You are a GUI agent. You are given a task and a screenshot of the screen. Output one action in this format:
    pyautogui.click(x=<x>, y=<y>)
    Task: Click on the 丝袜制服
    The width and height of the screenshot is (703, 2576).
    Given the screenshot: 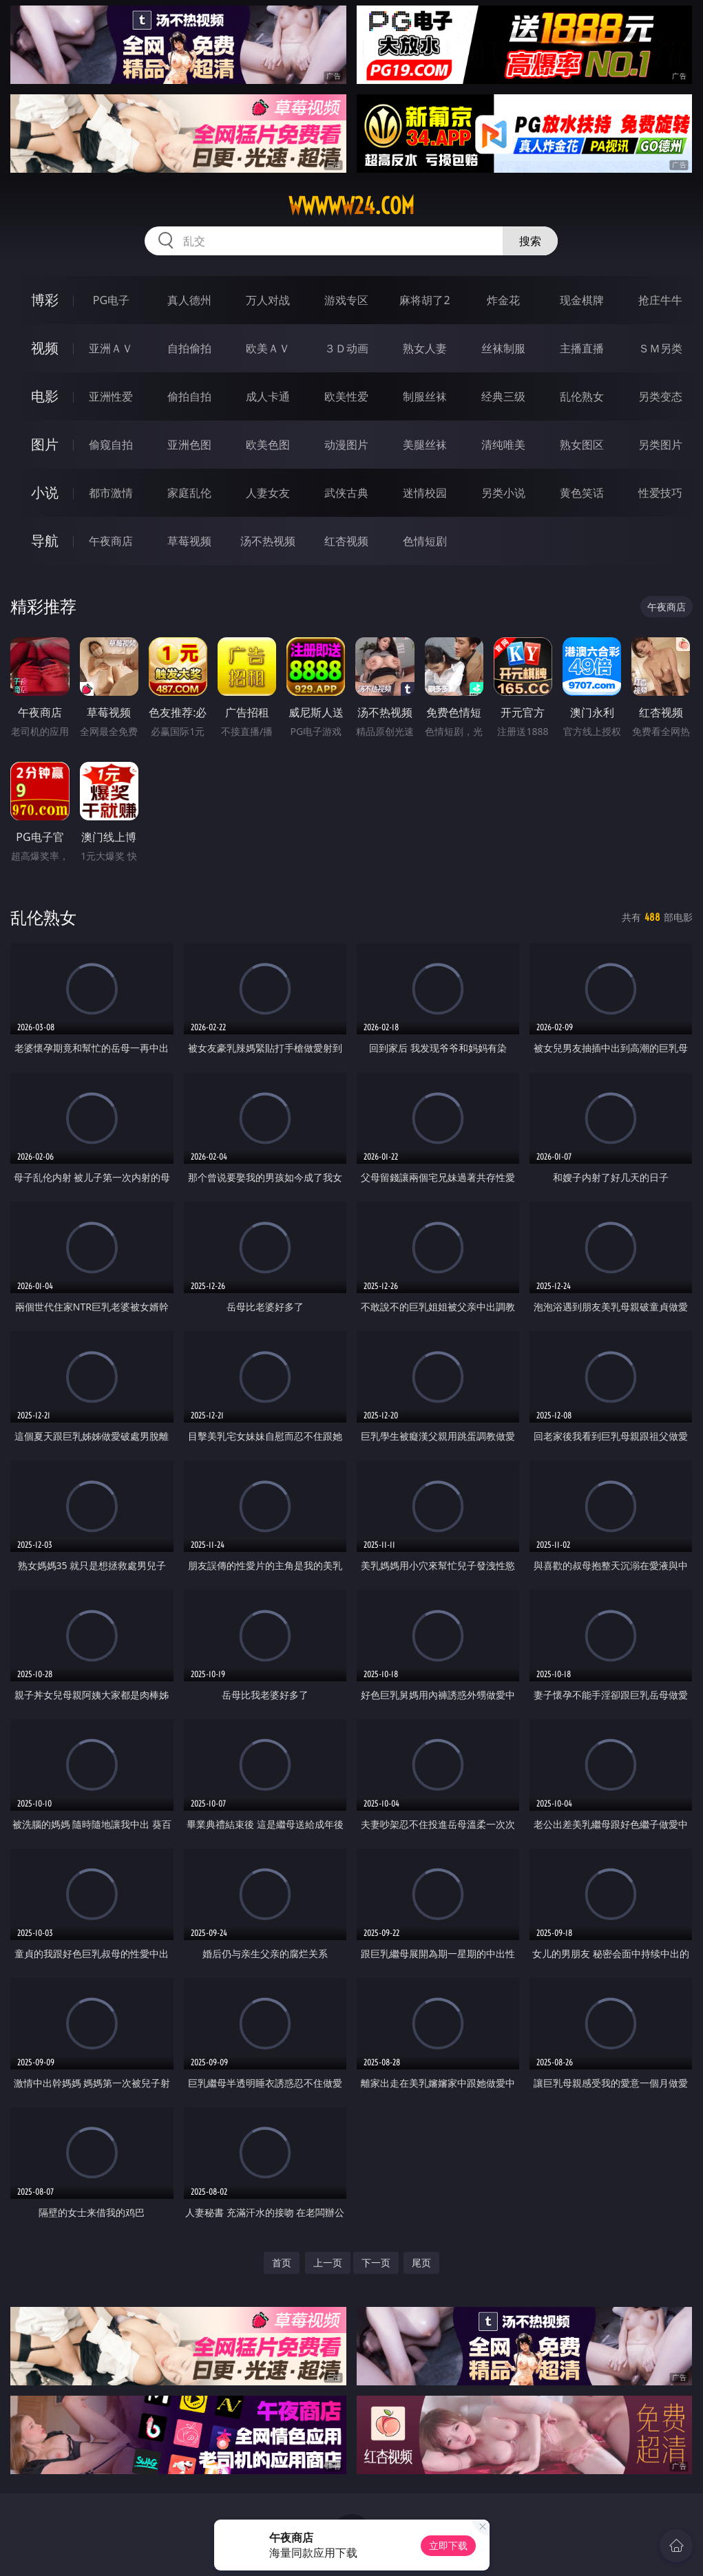 What is the action you would take?
    pyautogui.click(x=503, y=348)
    